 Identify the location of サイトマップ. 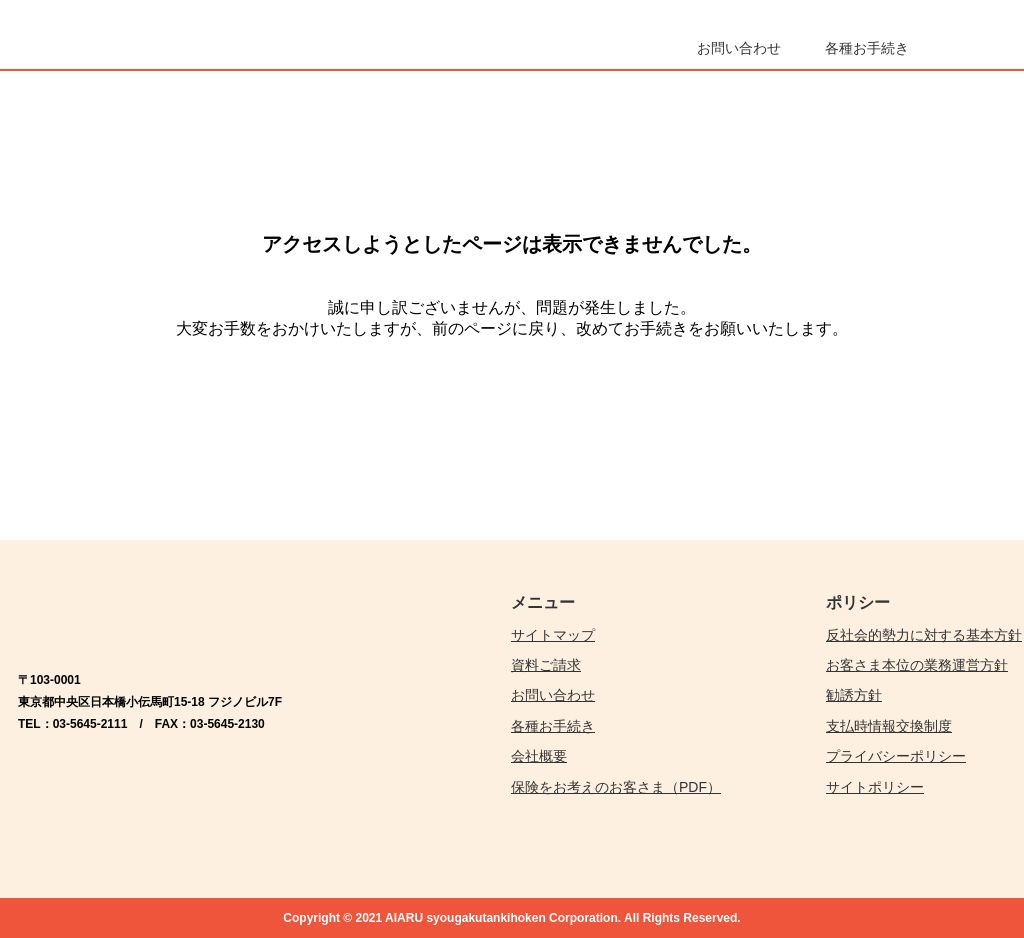
(553, 635).